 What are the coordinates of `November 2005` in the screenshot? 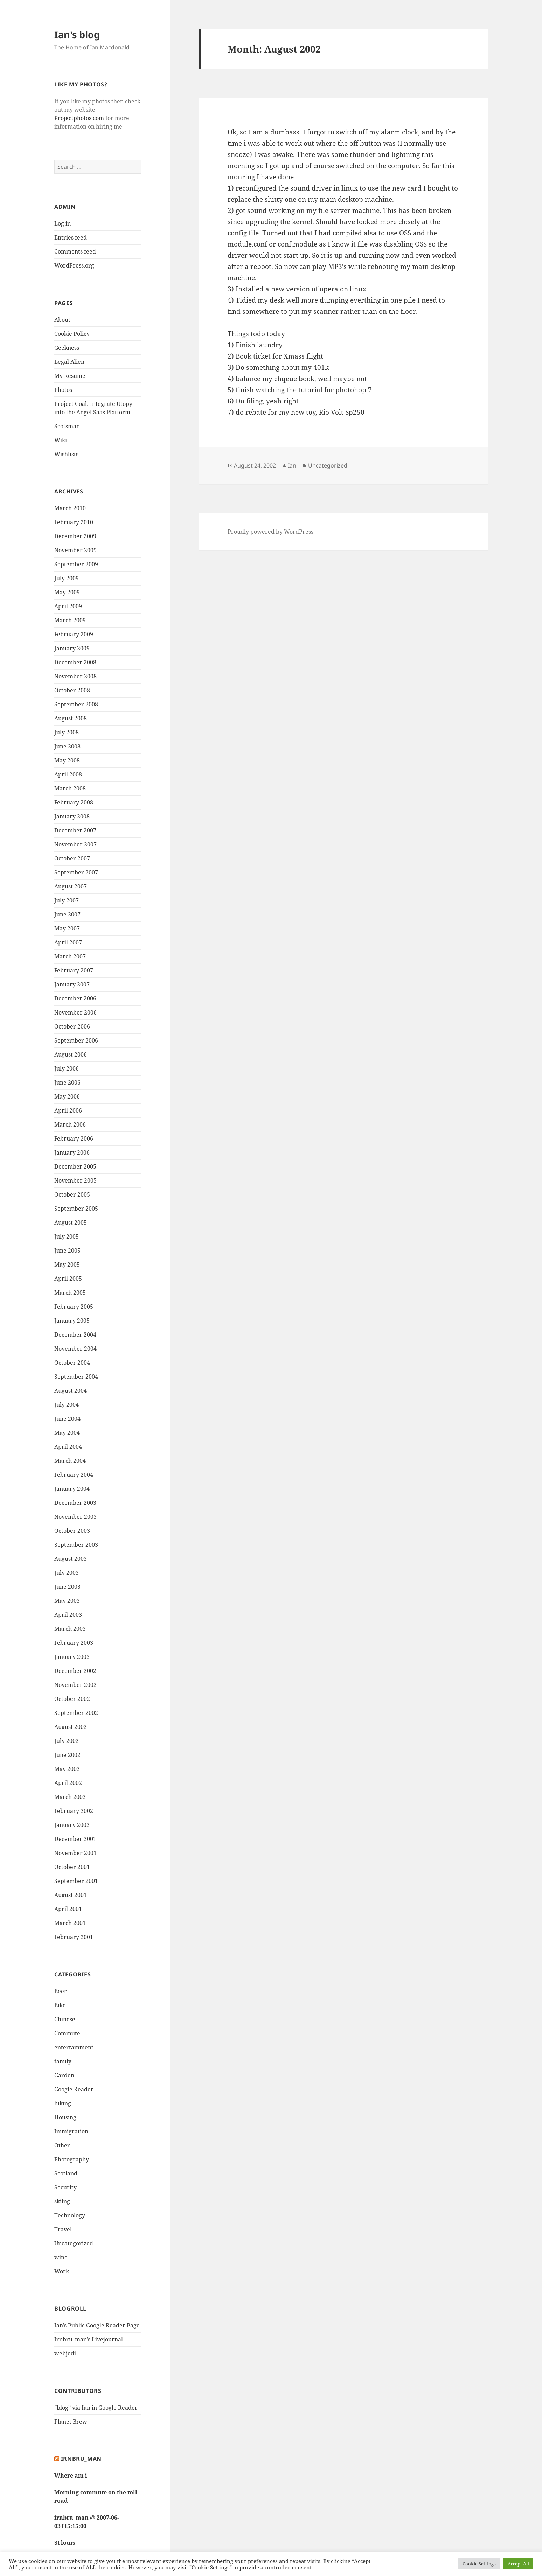 It's located at (75, 1180).